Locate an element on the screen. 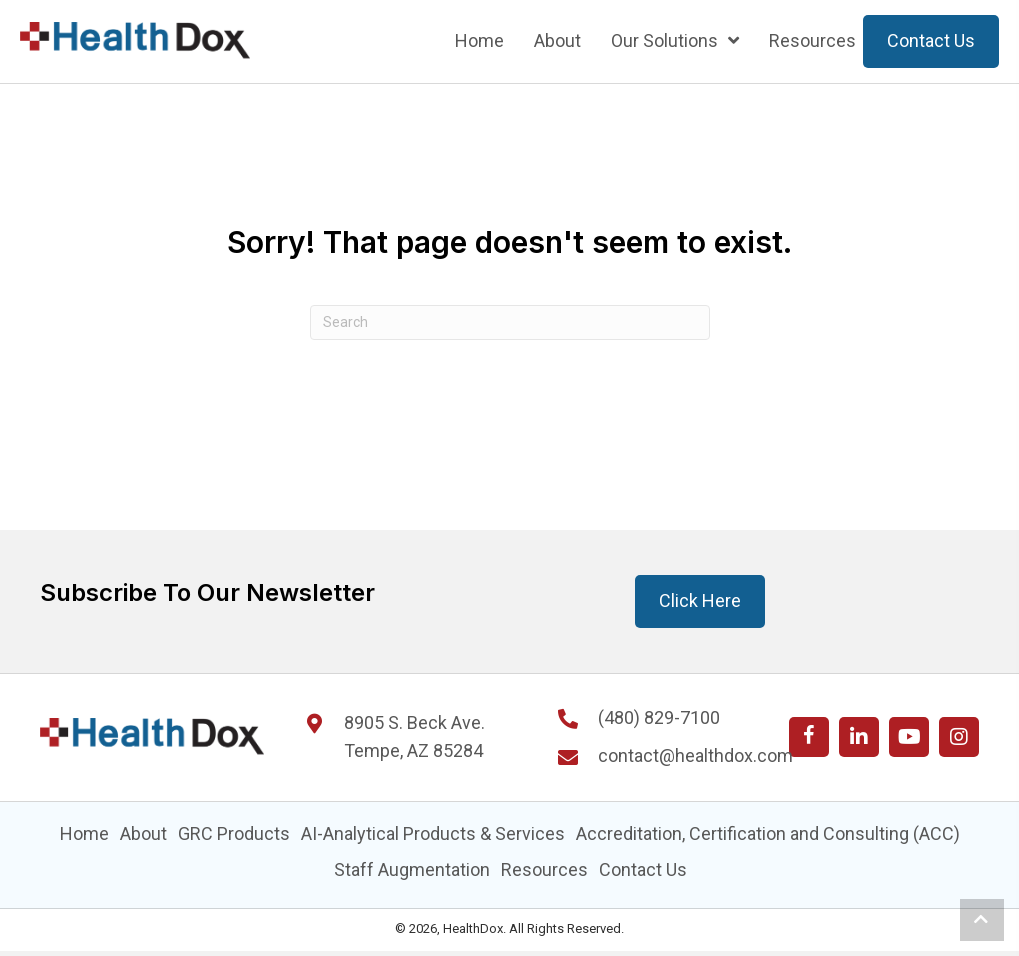 The height and width of the screenshot is (956, 1019). AI-Analytical Products & Services is located at coordinates (433, 833).